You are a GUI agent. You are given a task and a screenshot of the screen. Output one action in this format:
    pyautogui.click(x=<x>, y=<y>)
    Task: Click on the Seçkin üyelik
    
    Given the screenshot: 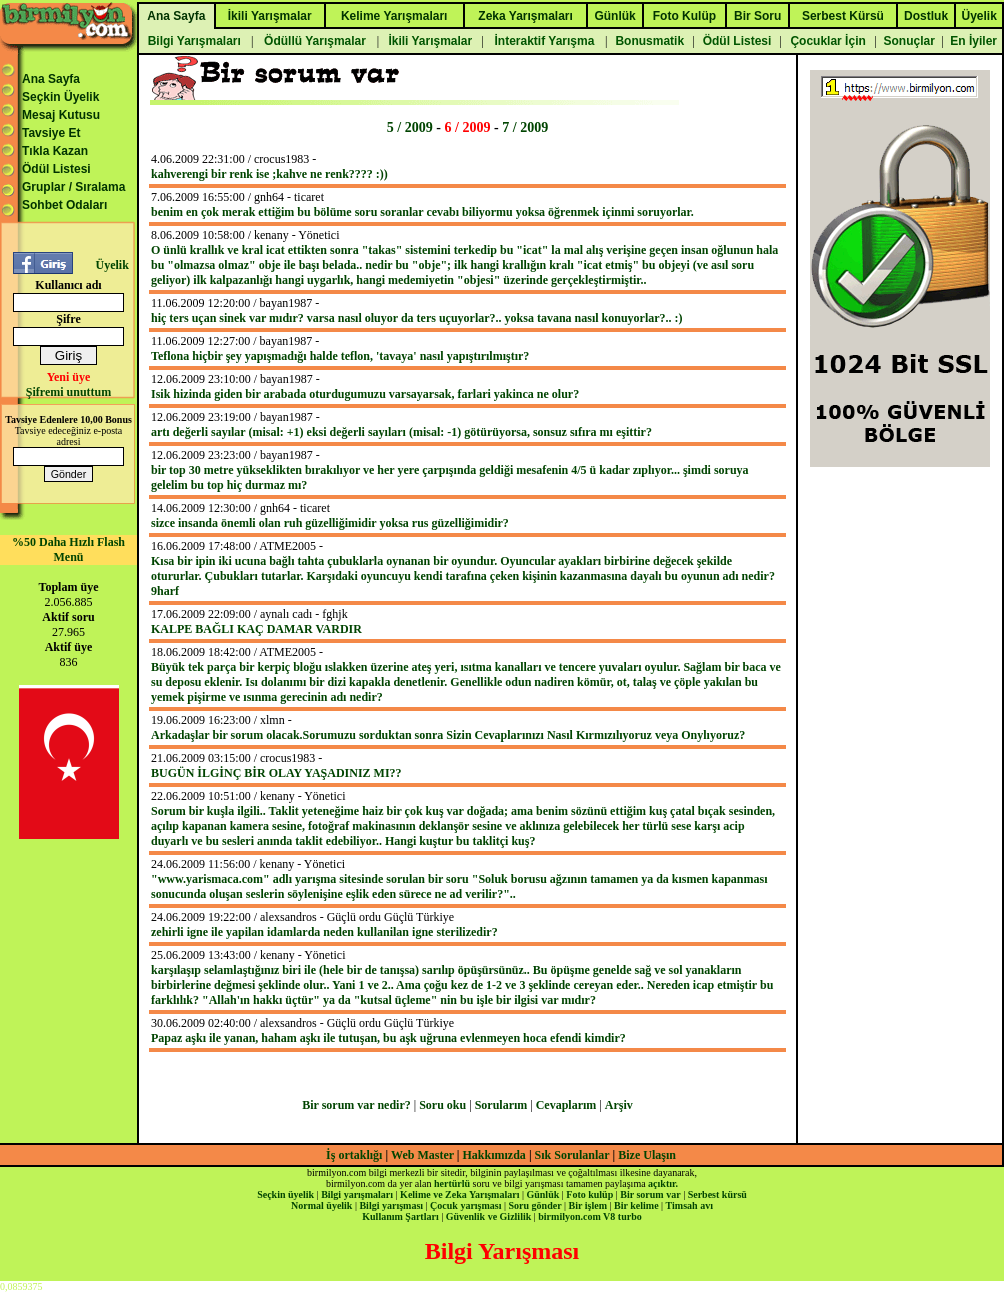 What is the action you would take?
    pyautogui.click(x=285, y=1194)
    